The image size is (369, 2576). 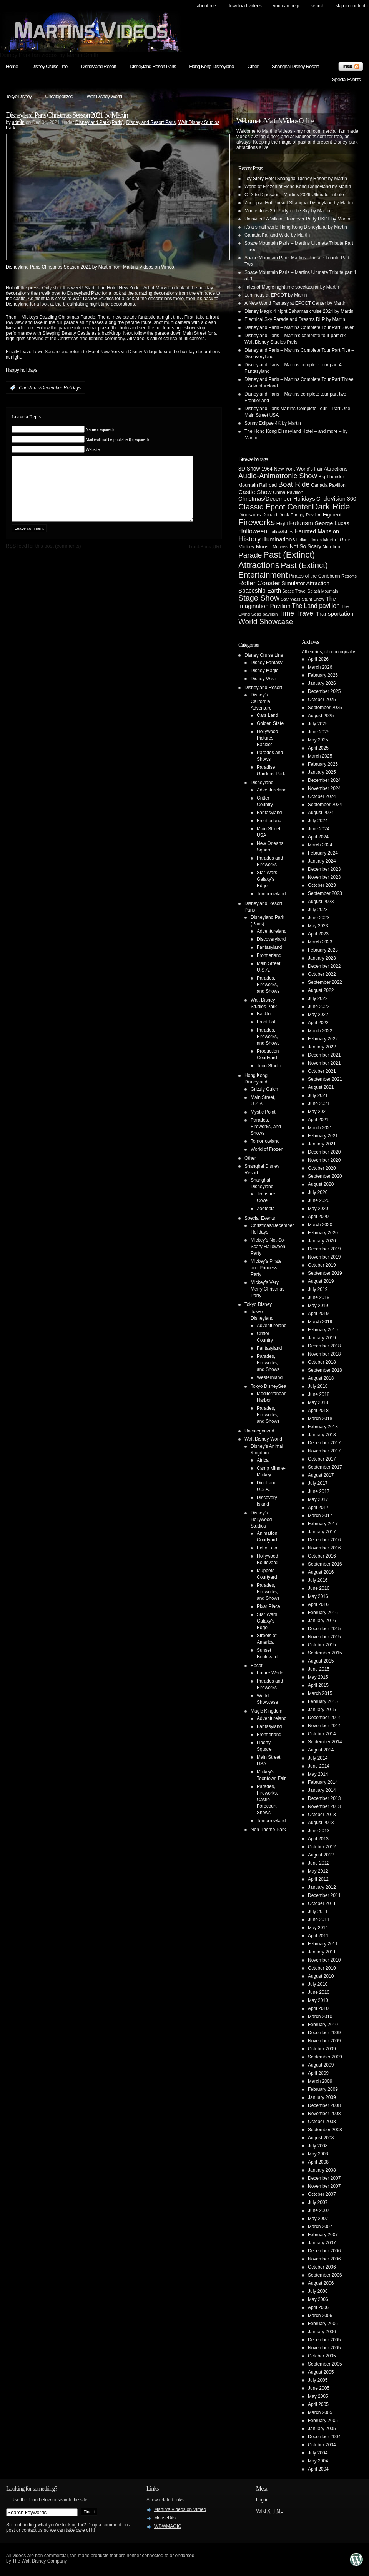 What do you see at coordinates (317, 1580) in the screenshot?
I see `July 2016` at bounding box center [317, 1580].